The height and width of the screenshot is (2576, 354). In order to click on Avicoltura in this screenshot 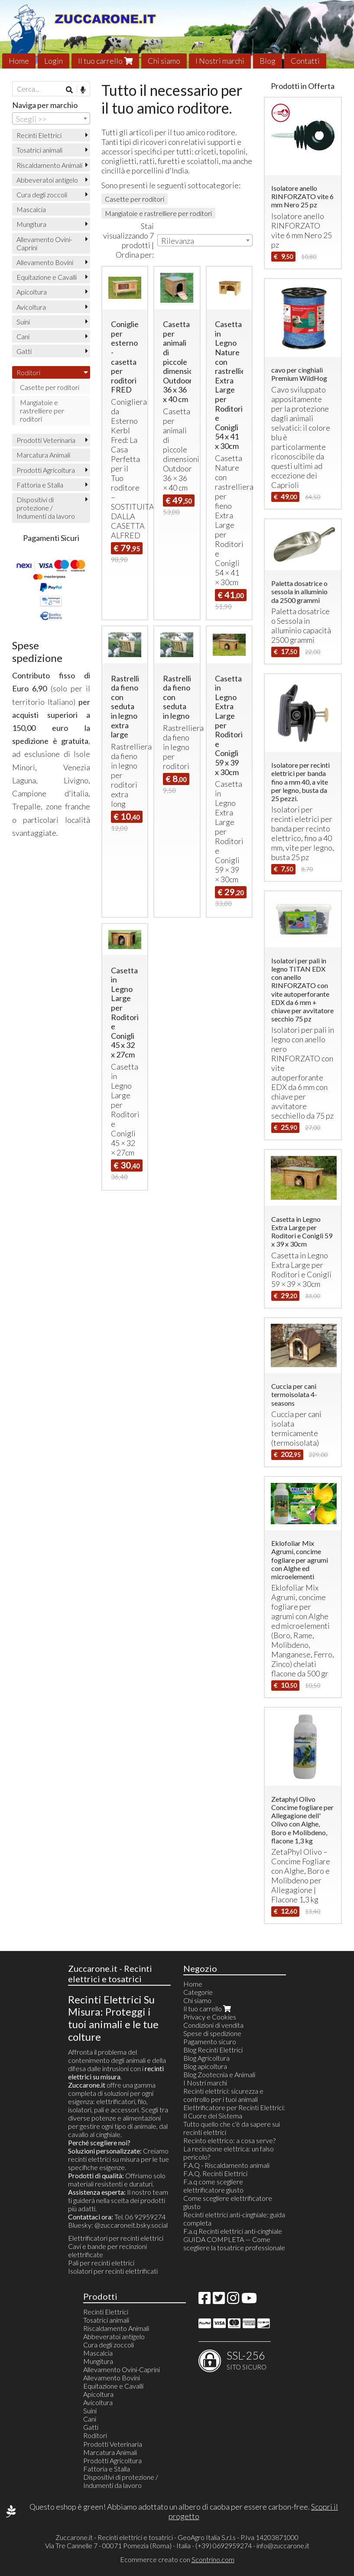, I will do `click(31, 307)`.